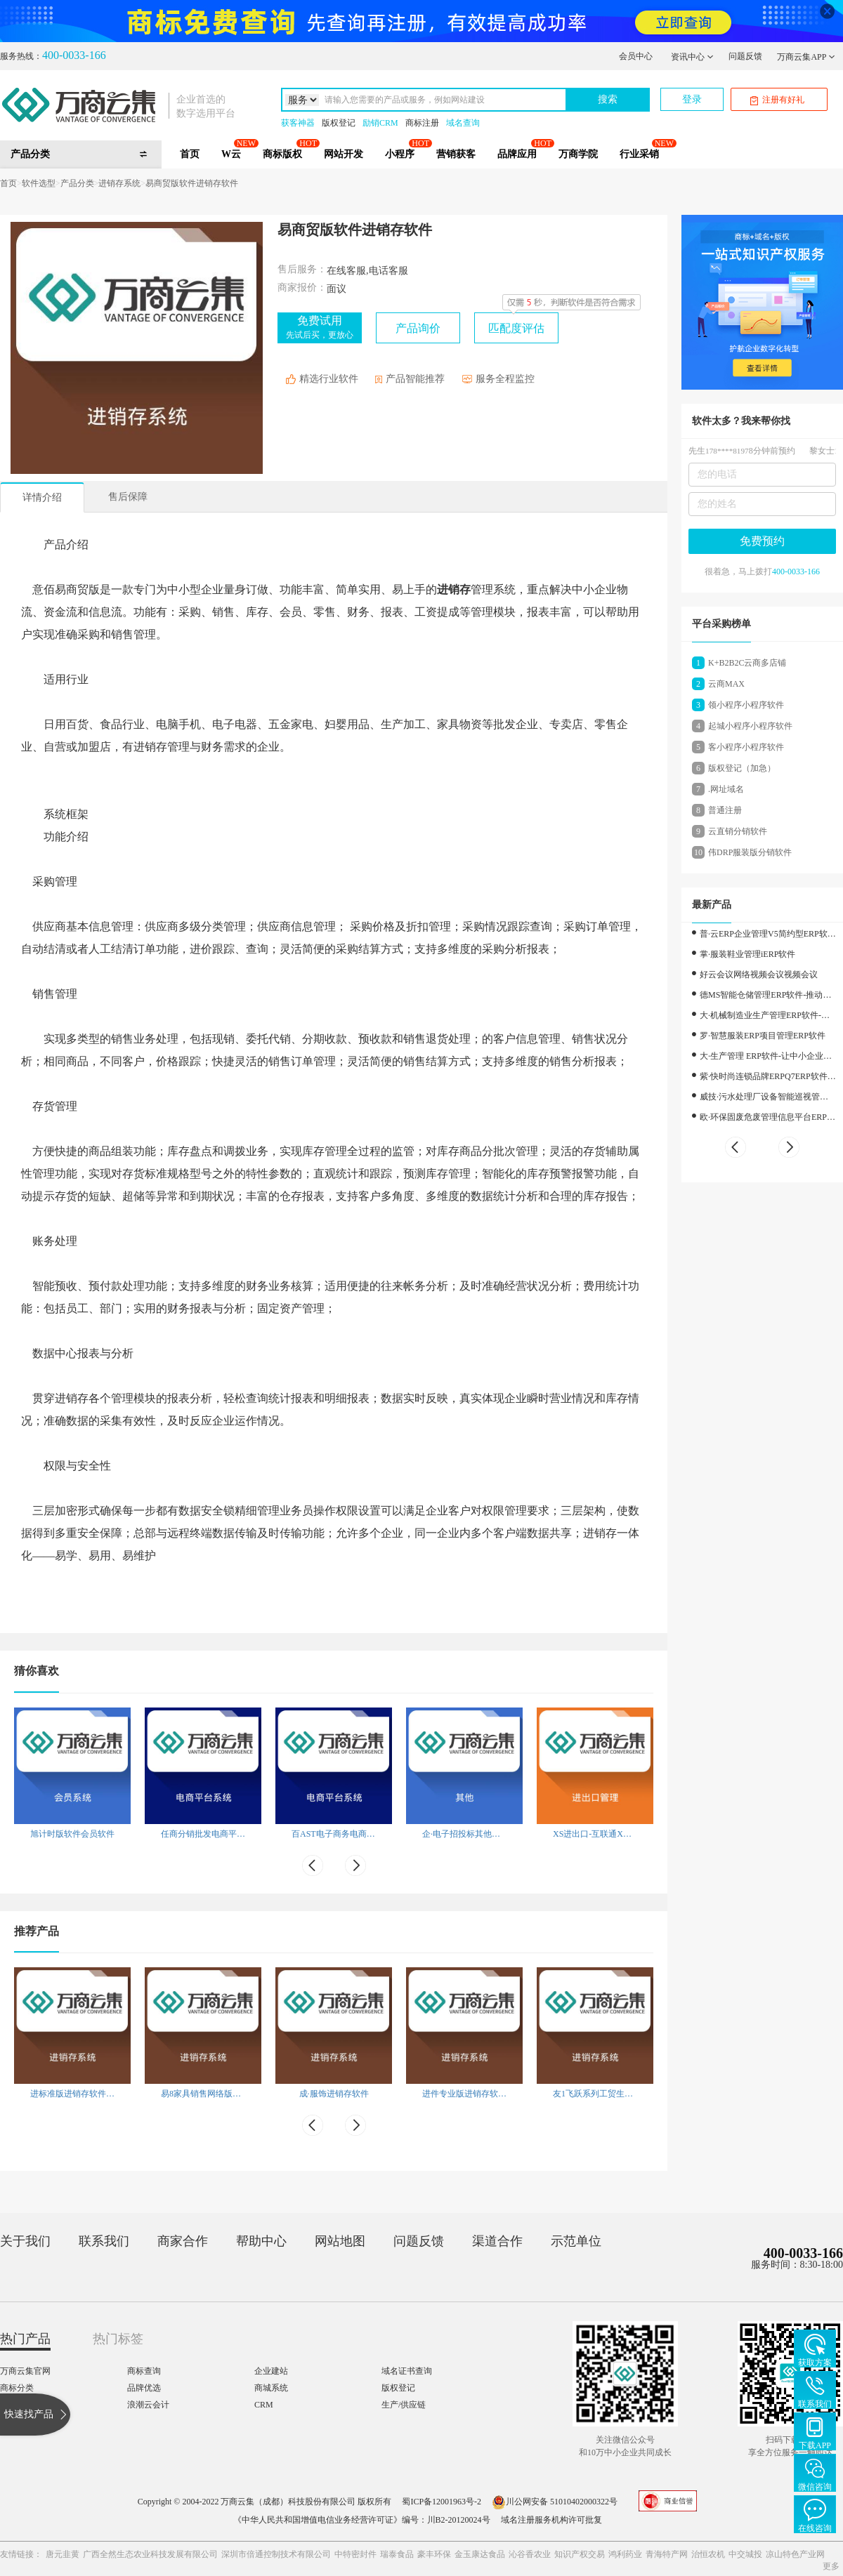 Image resolution: width=843 pixels, height=2576 pixels. I want to click on 匹配度评估, so click(516, 328).